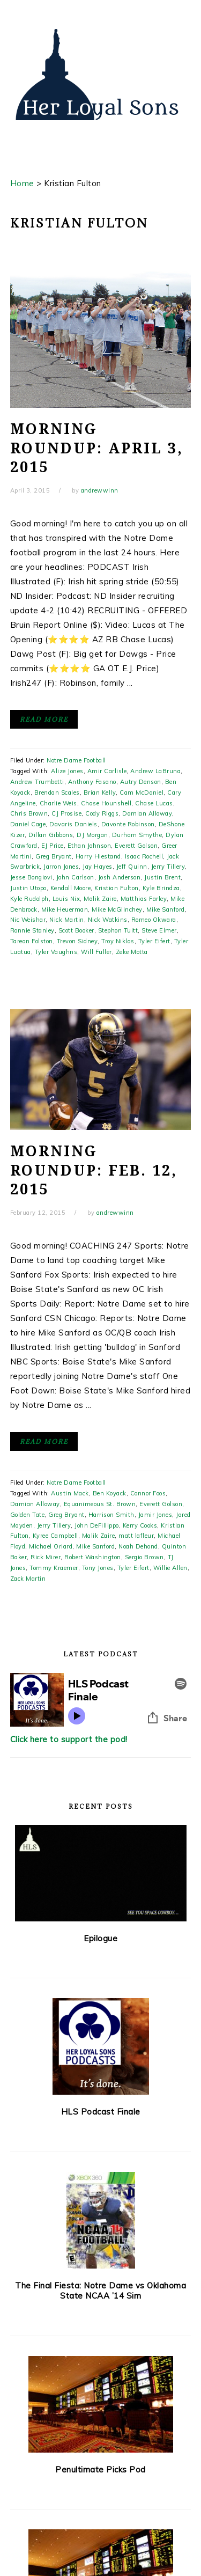 The image size is (201, 2576). What do you see at coordinates (132, 952) in the screenshot?
I see `Zeke Motta` at bounding box center [132, 952].